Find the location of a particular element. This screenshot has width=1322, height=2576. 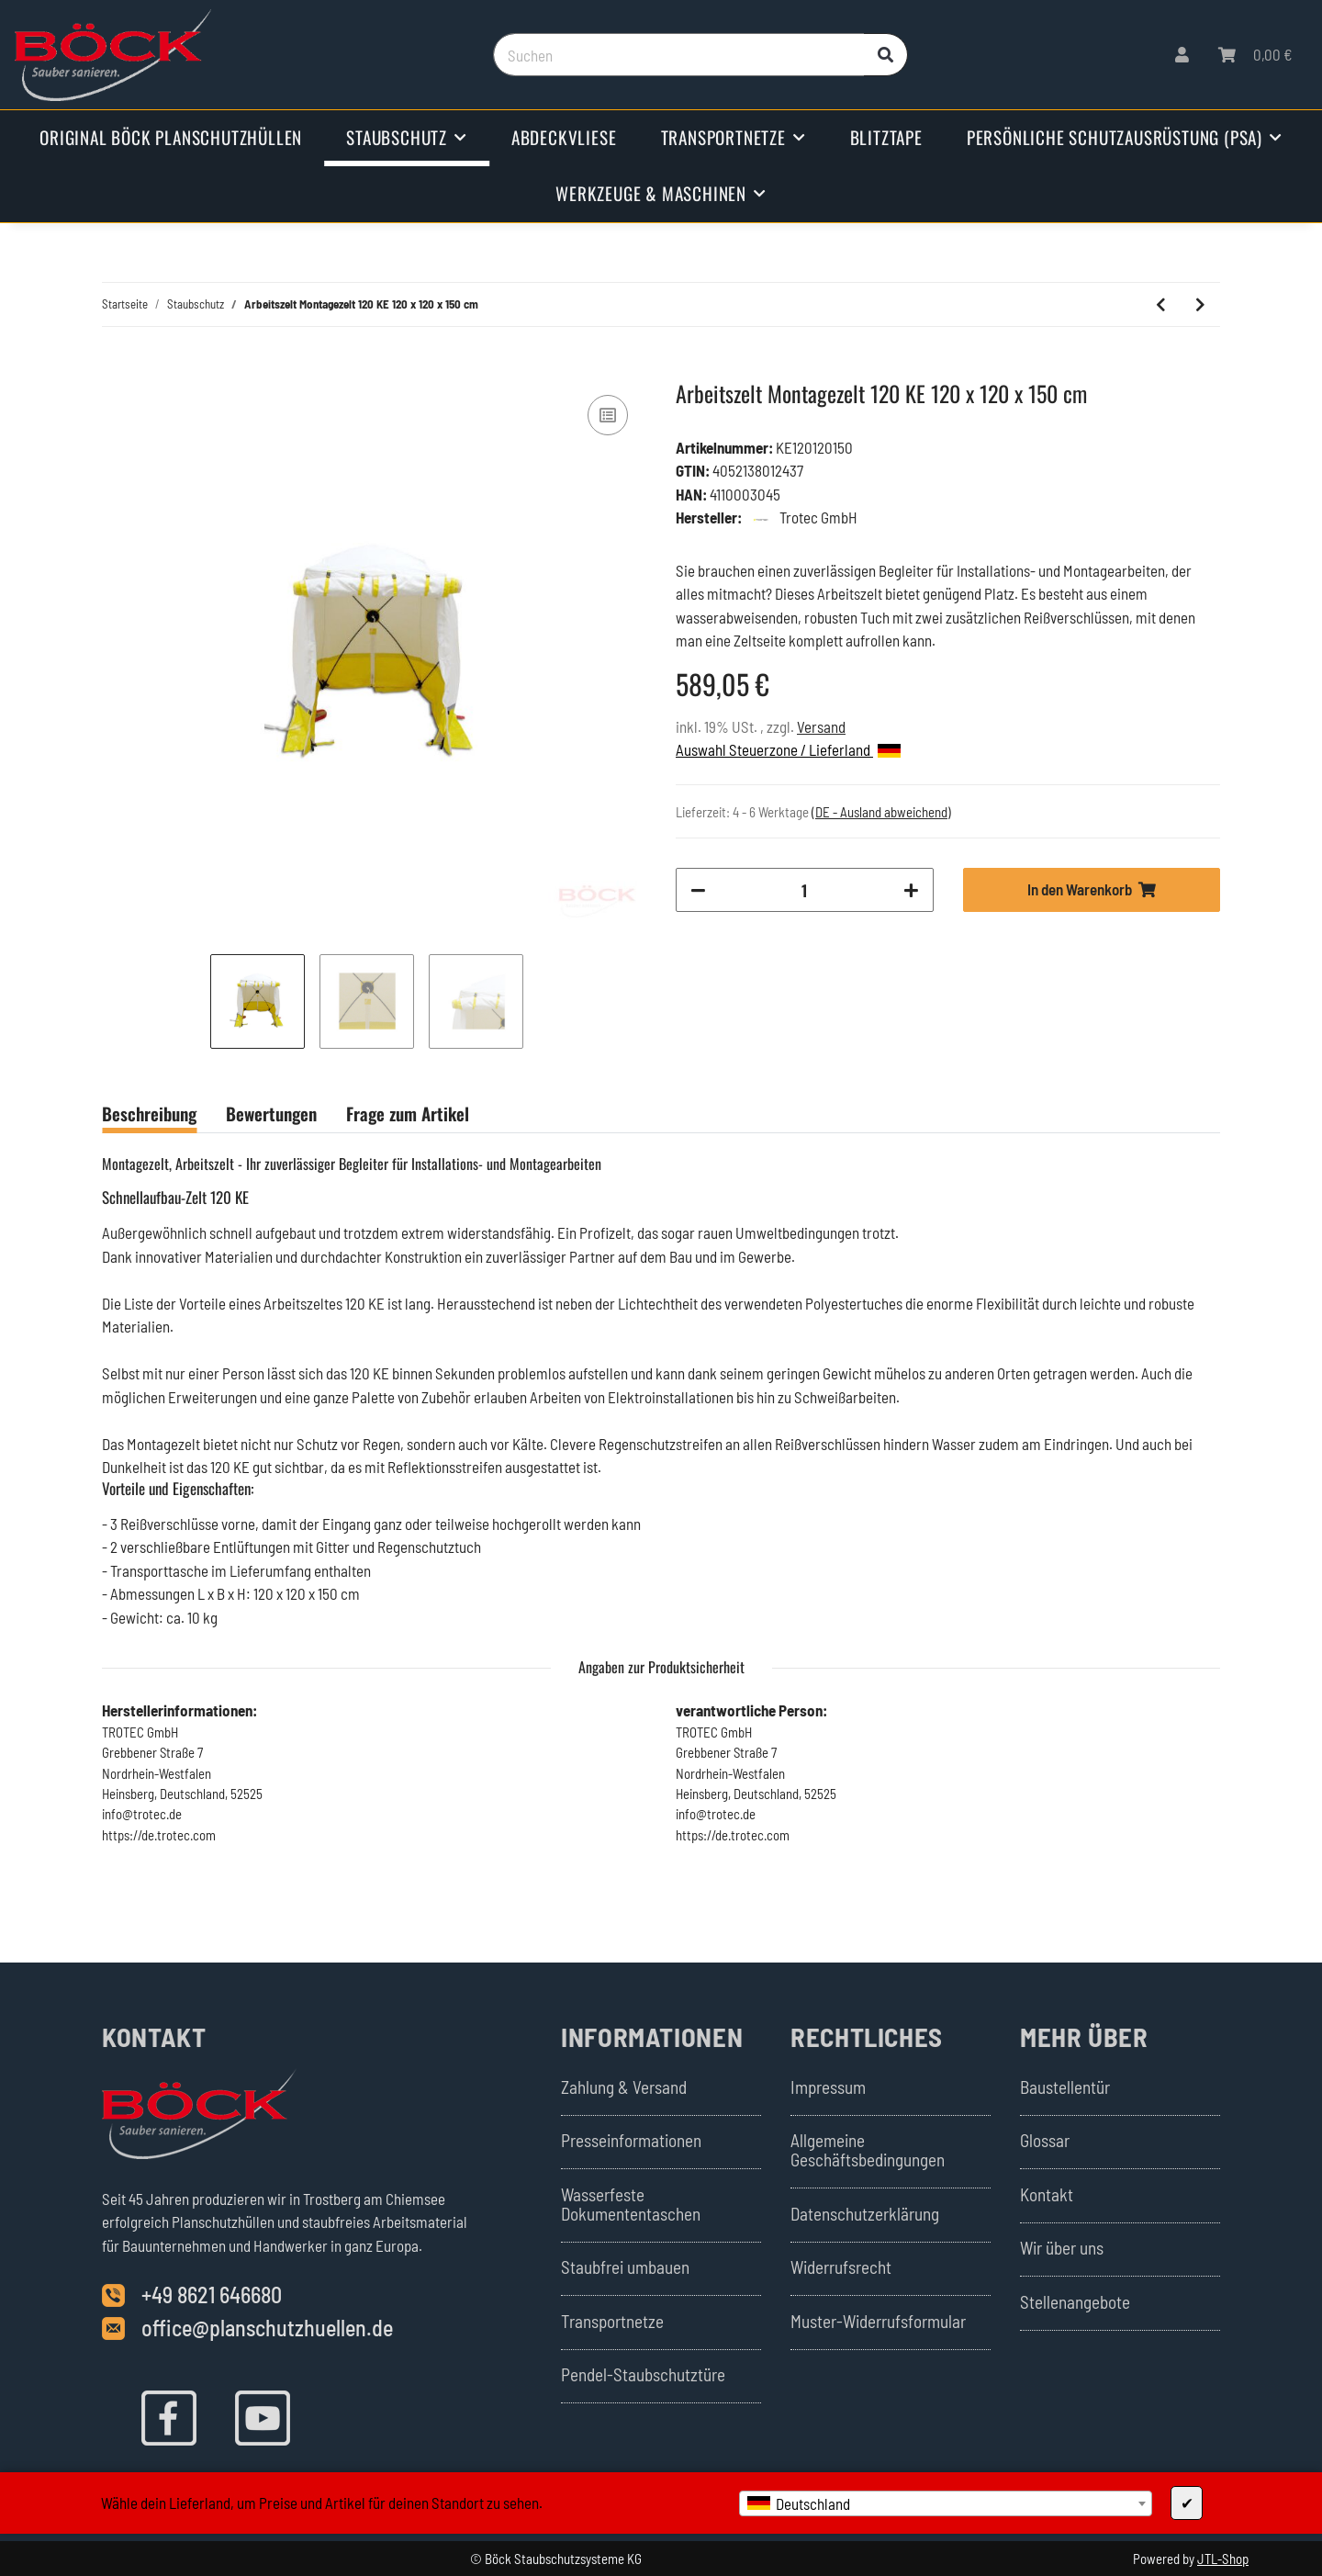

Allgemeine Geschäftsbedingungen is located at coordinates (867, 2150).